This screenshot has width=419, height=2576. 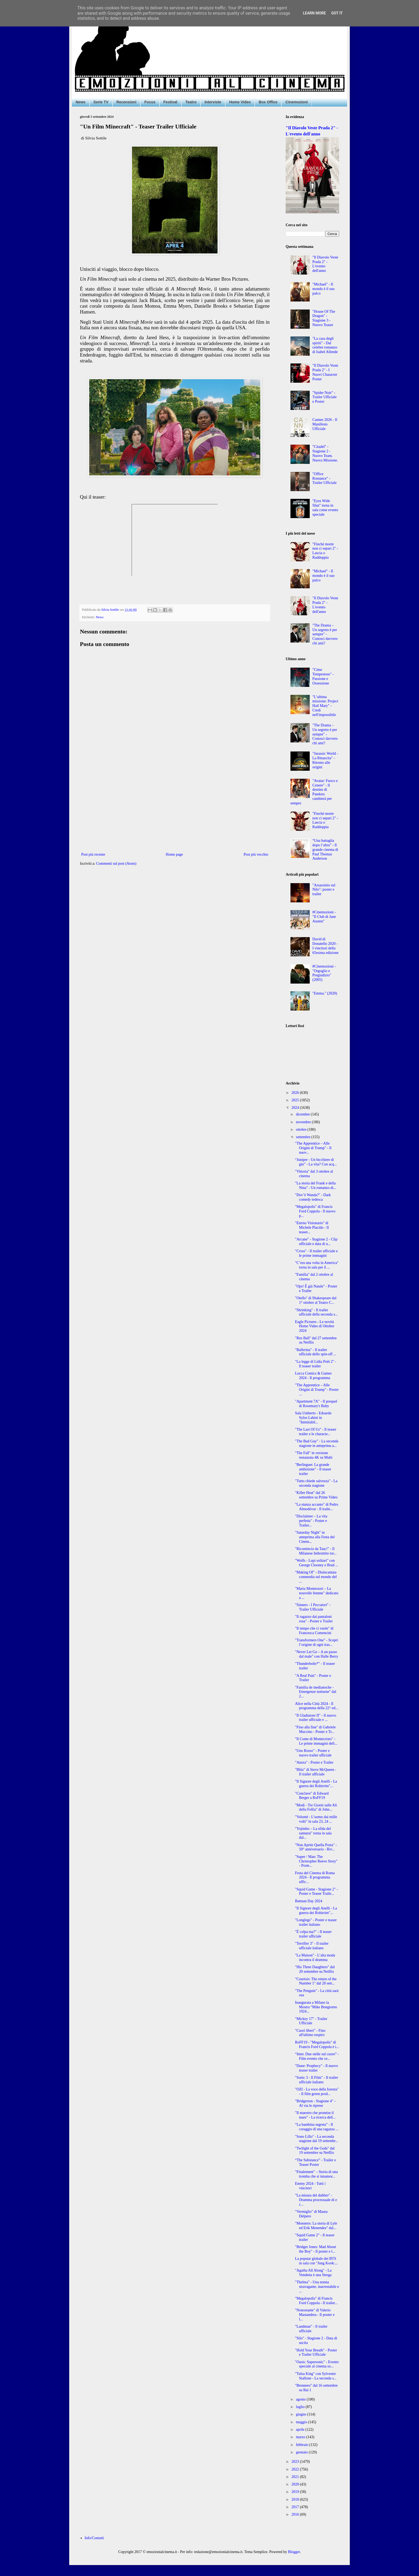 I want to click on Learn More, so click(x=314, y=13).